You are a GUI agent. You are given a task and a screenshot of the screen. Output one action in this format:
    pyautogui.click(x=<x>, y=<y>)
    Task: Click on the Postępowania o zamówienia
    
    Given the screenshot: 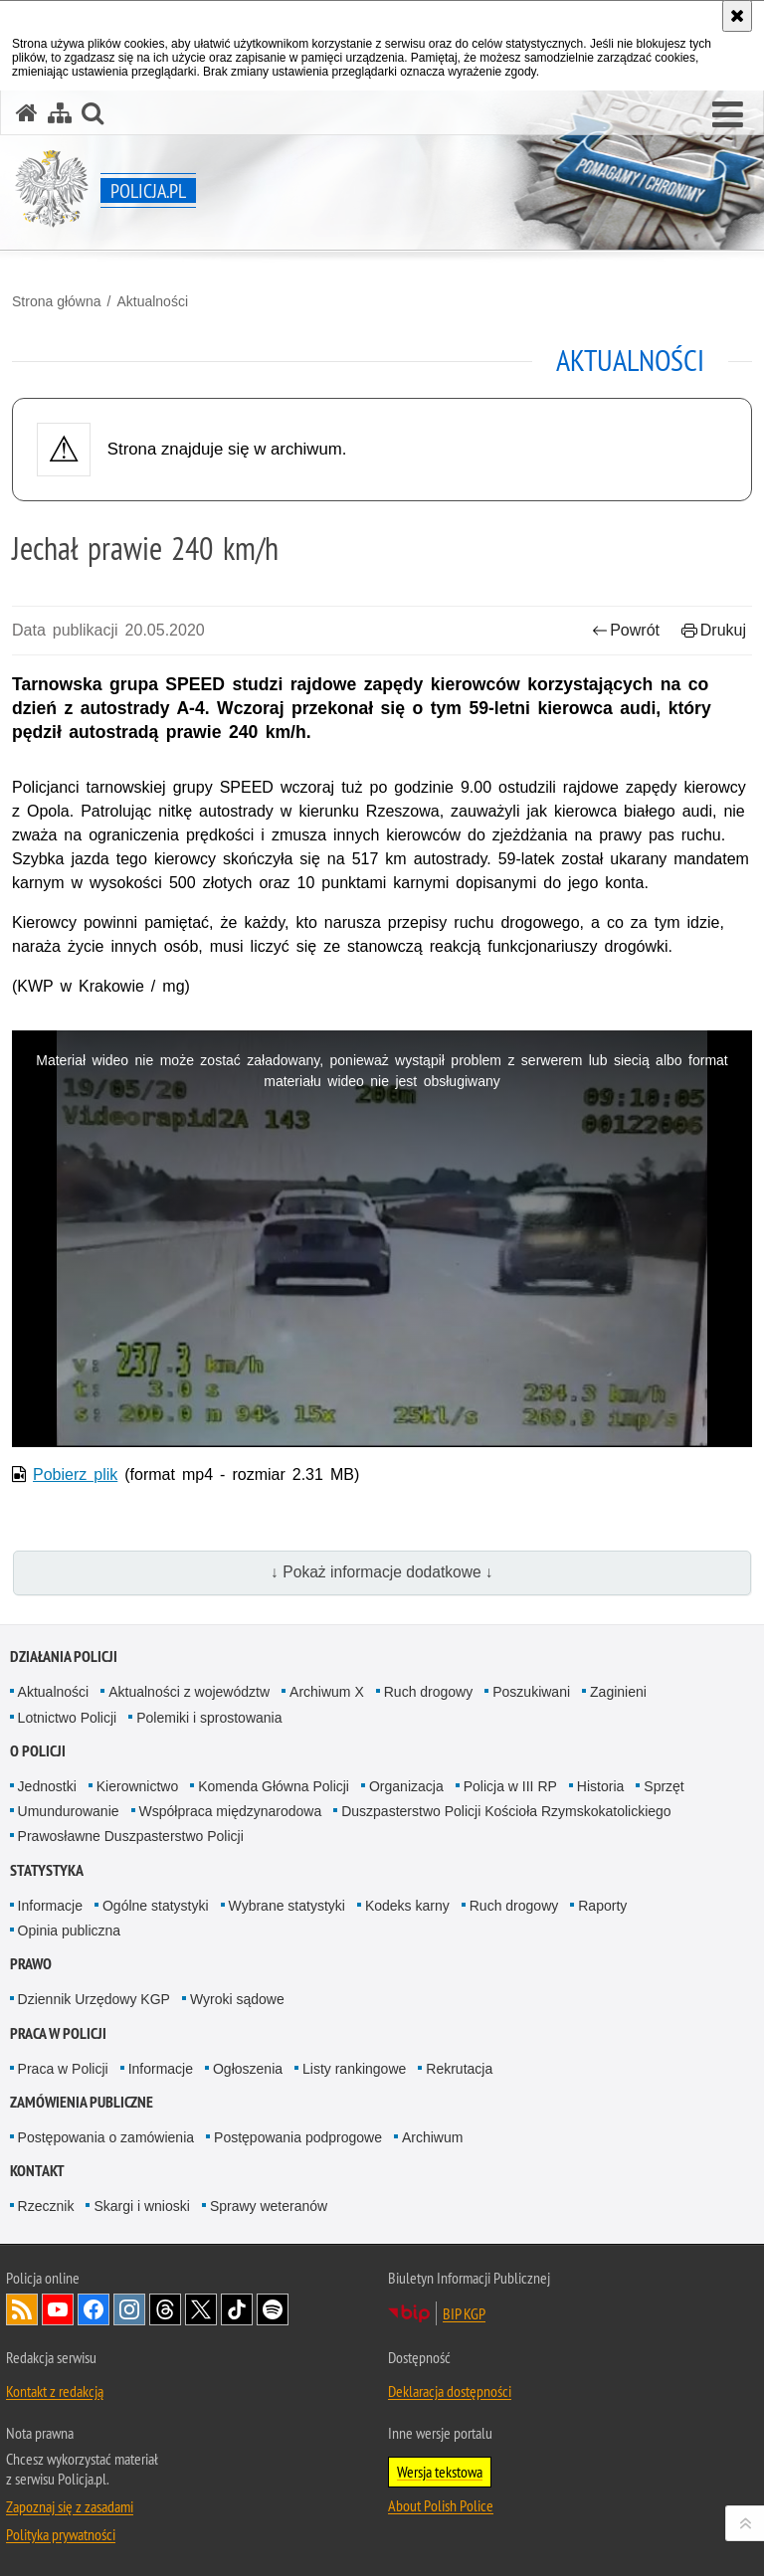 What is the action you would take?
    pyautogui.click(x=106, y=2137)
    